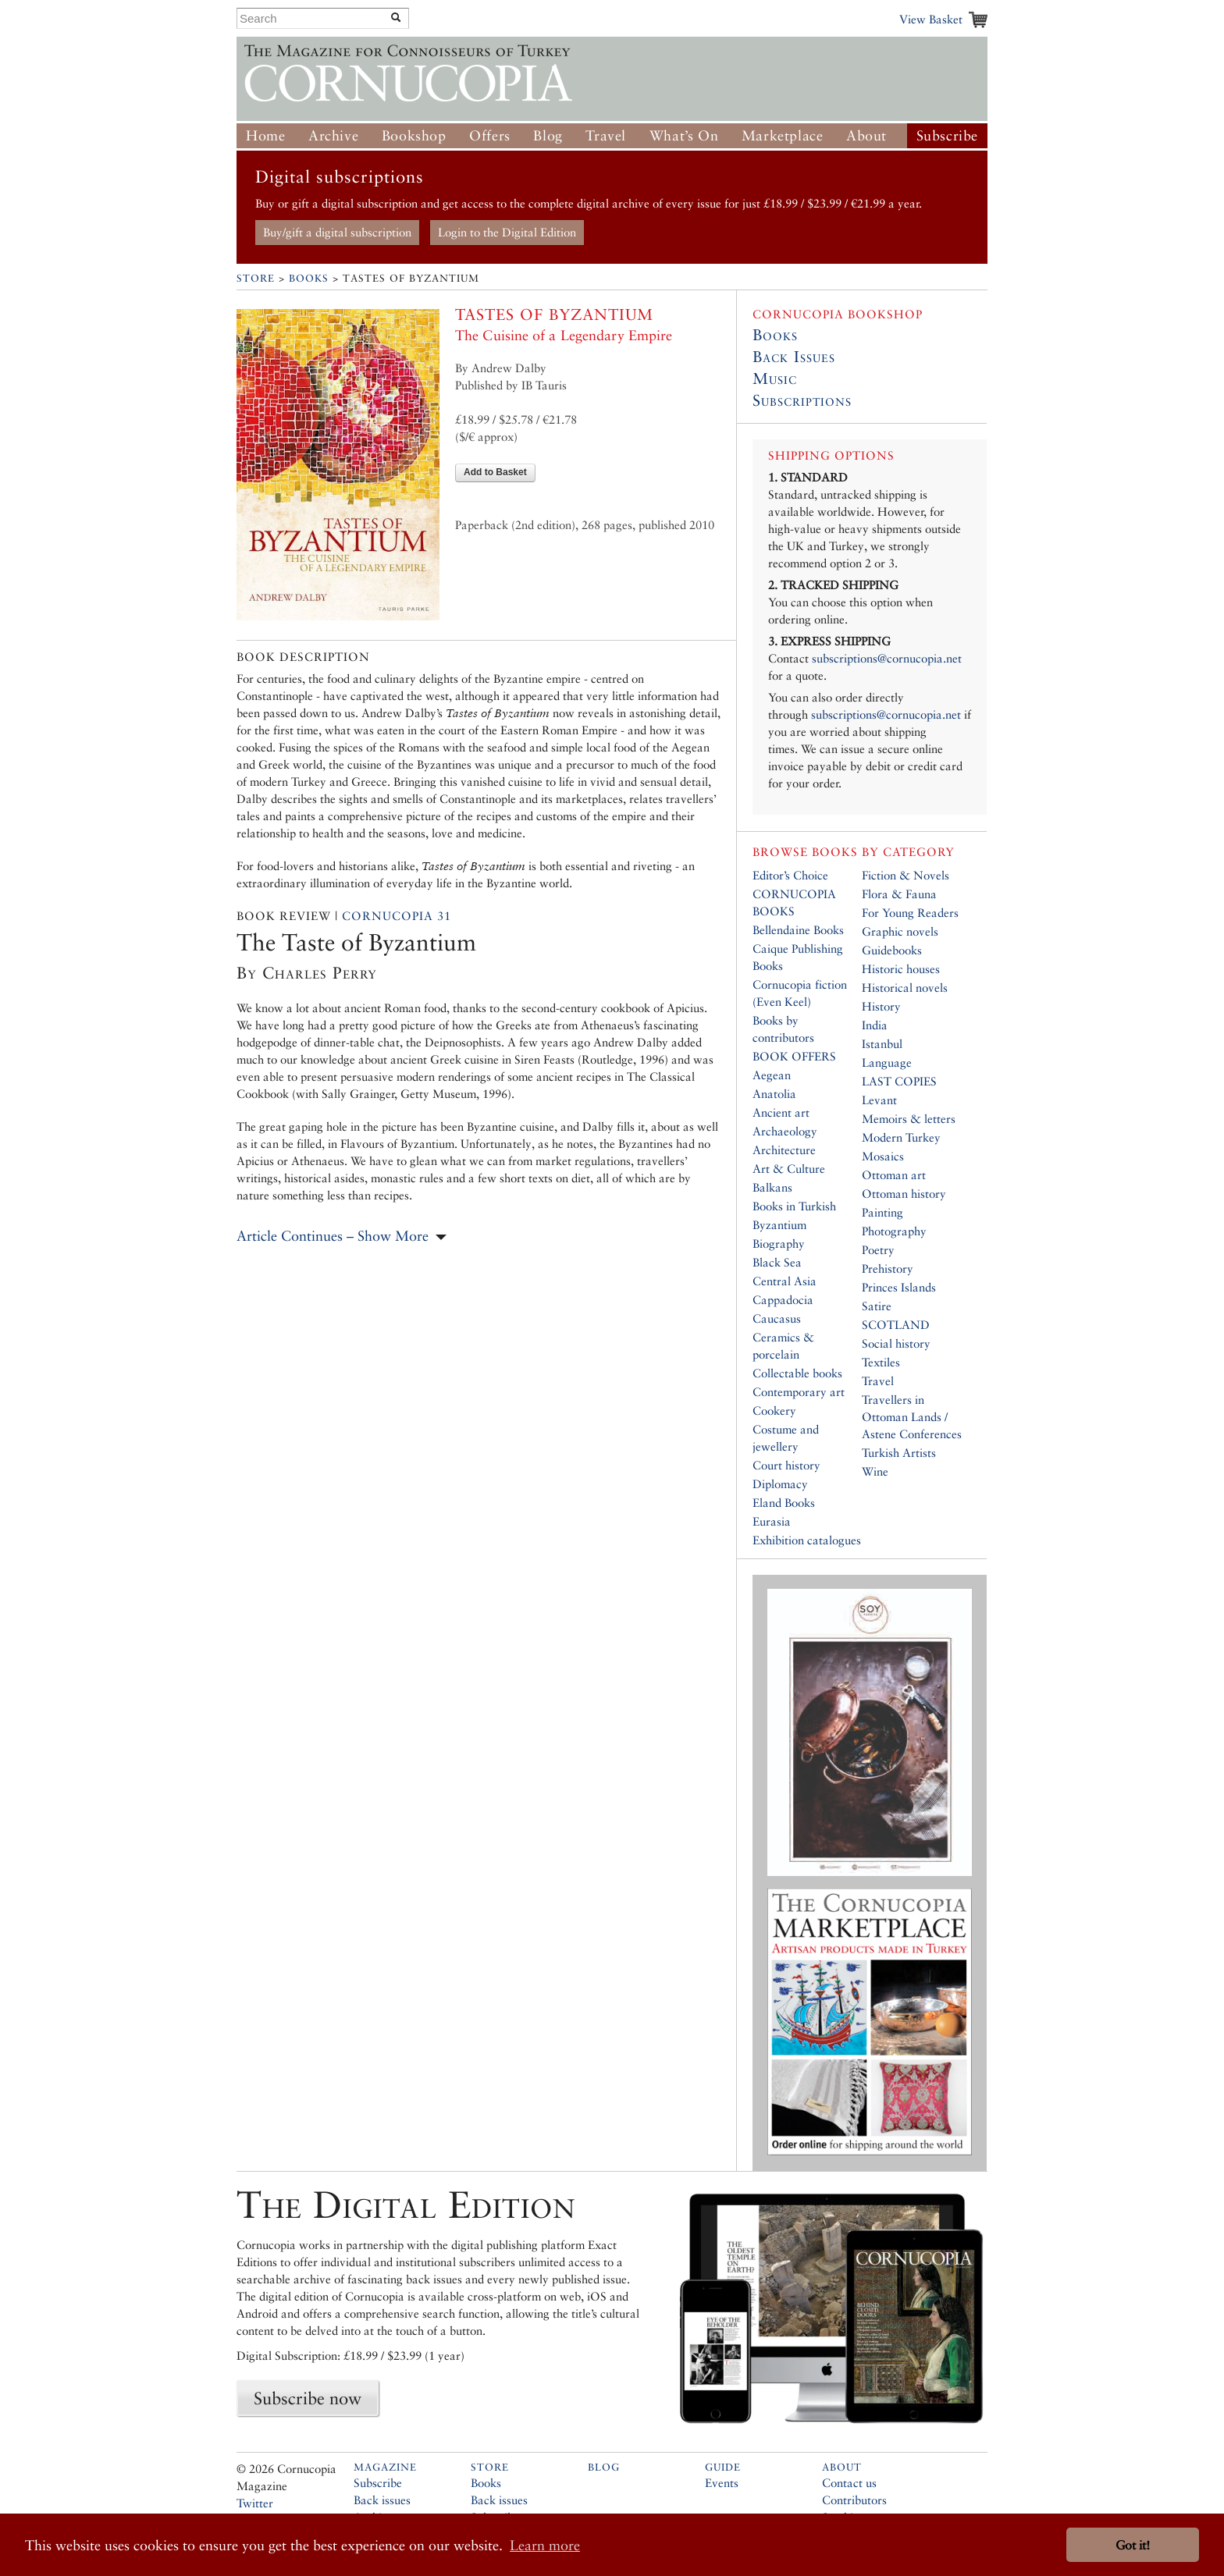  Describe the element at coordinates (797, 1373) in the screenshot. I see `Collectable books` at that location.